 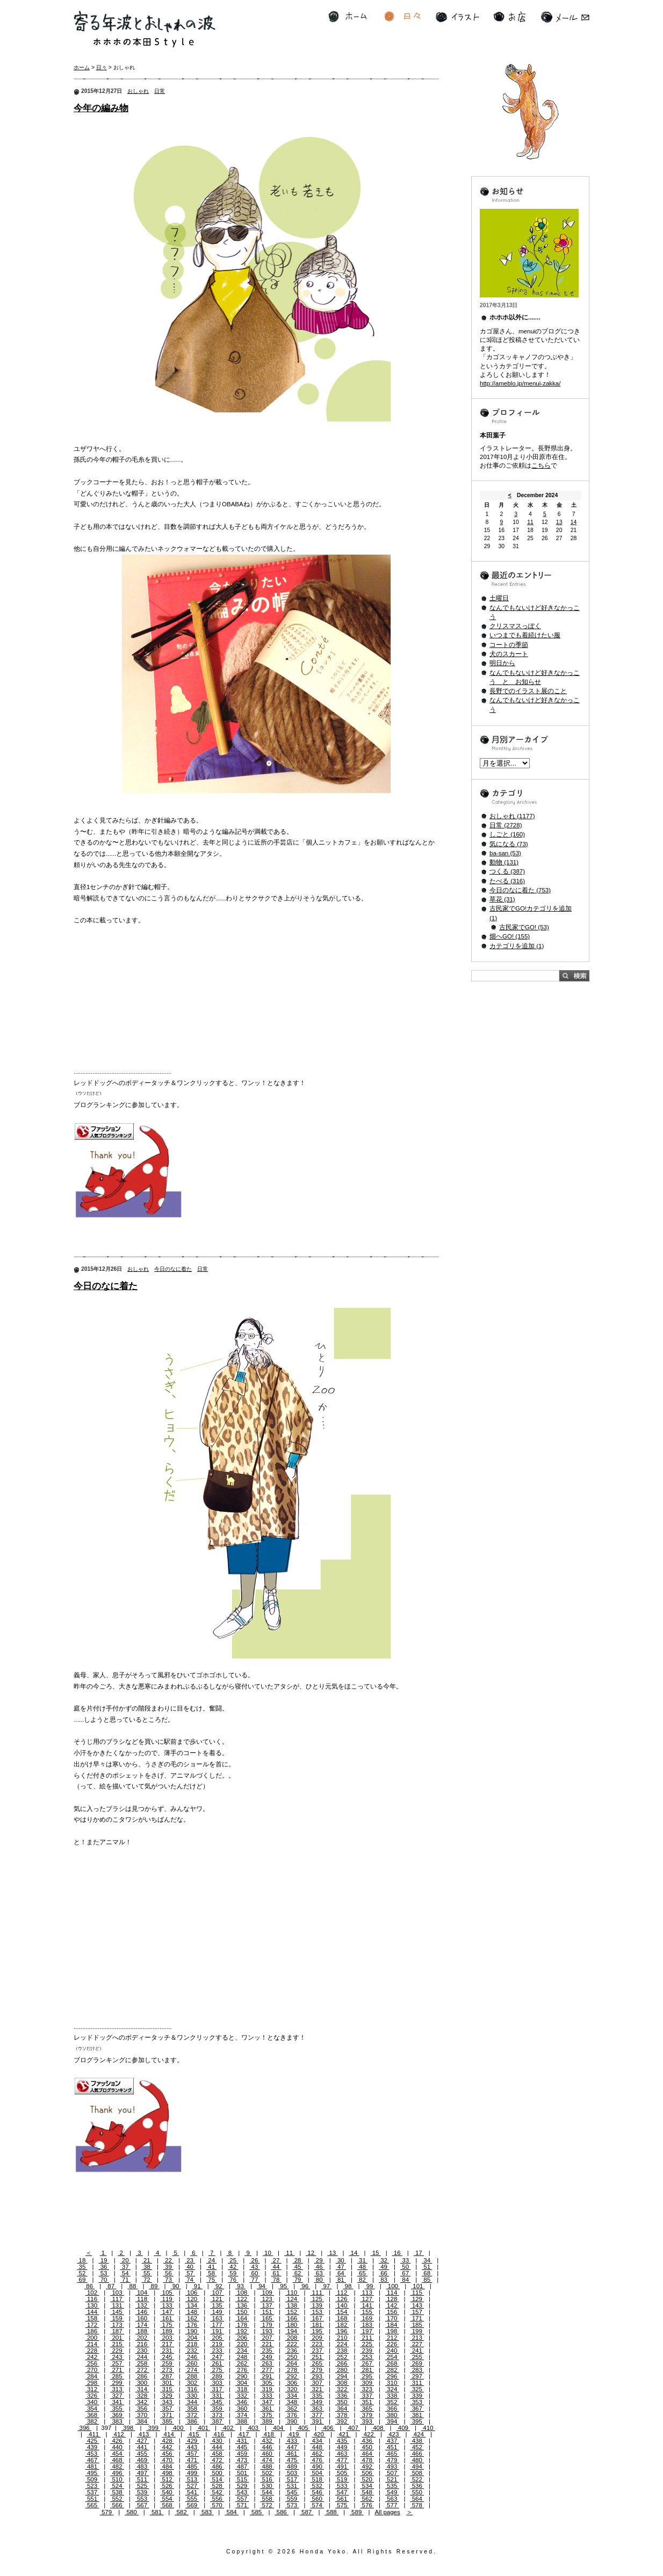 I want to click on 500, so click(x=217, y=2473).